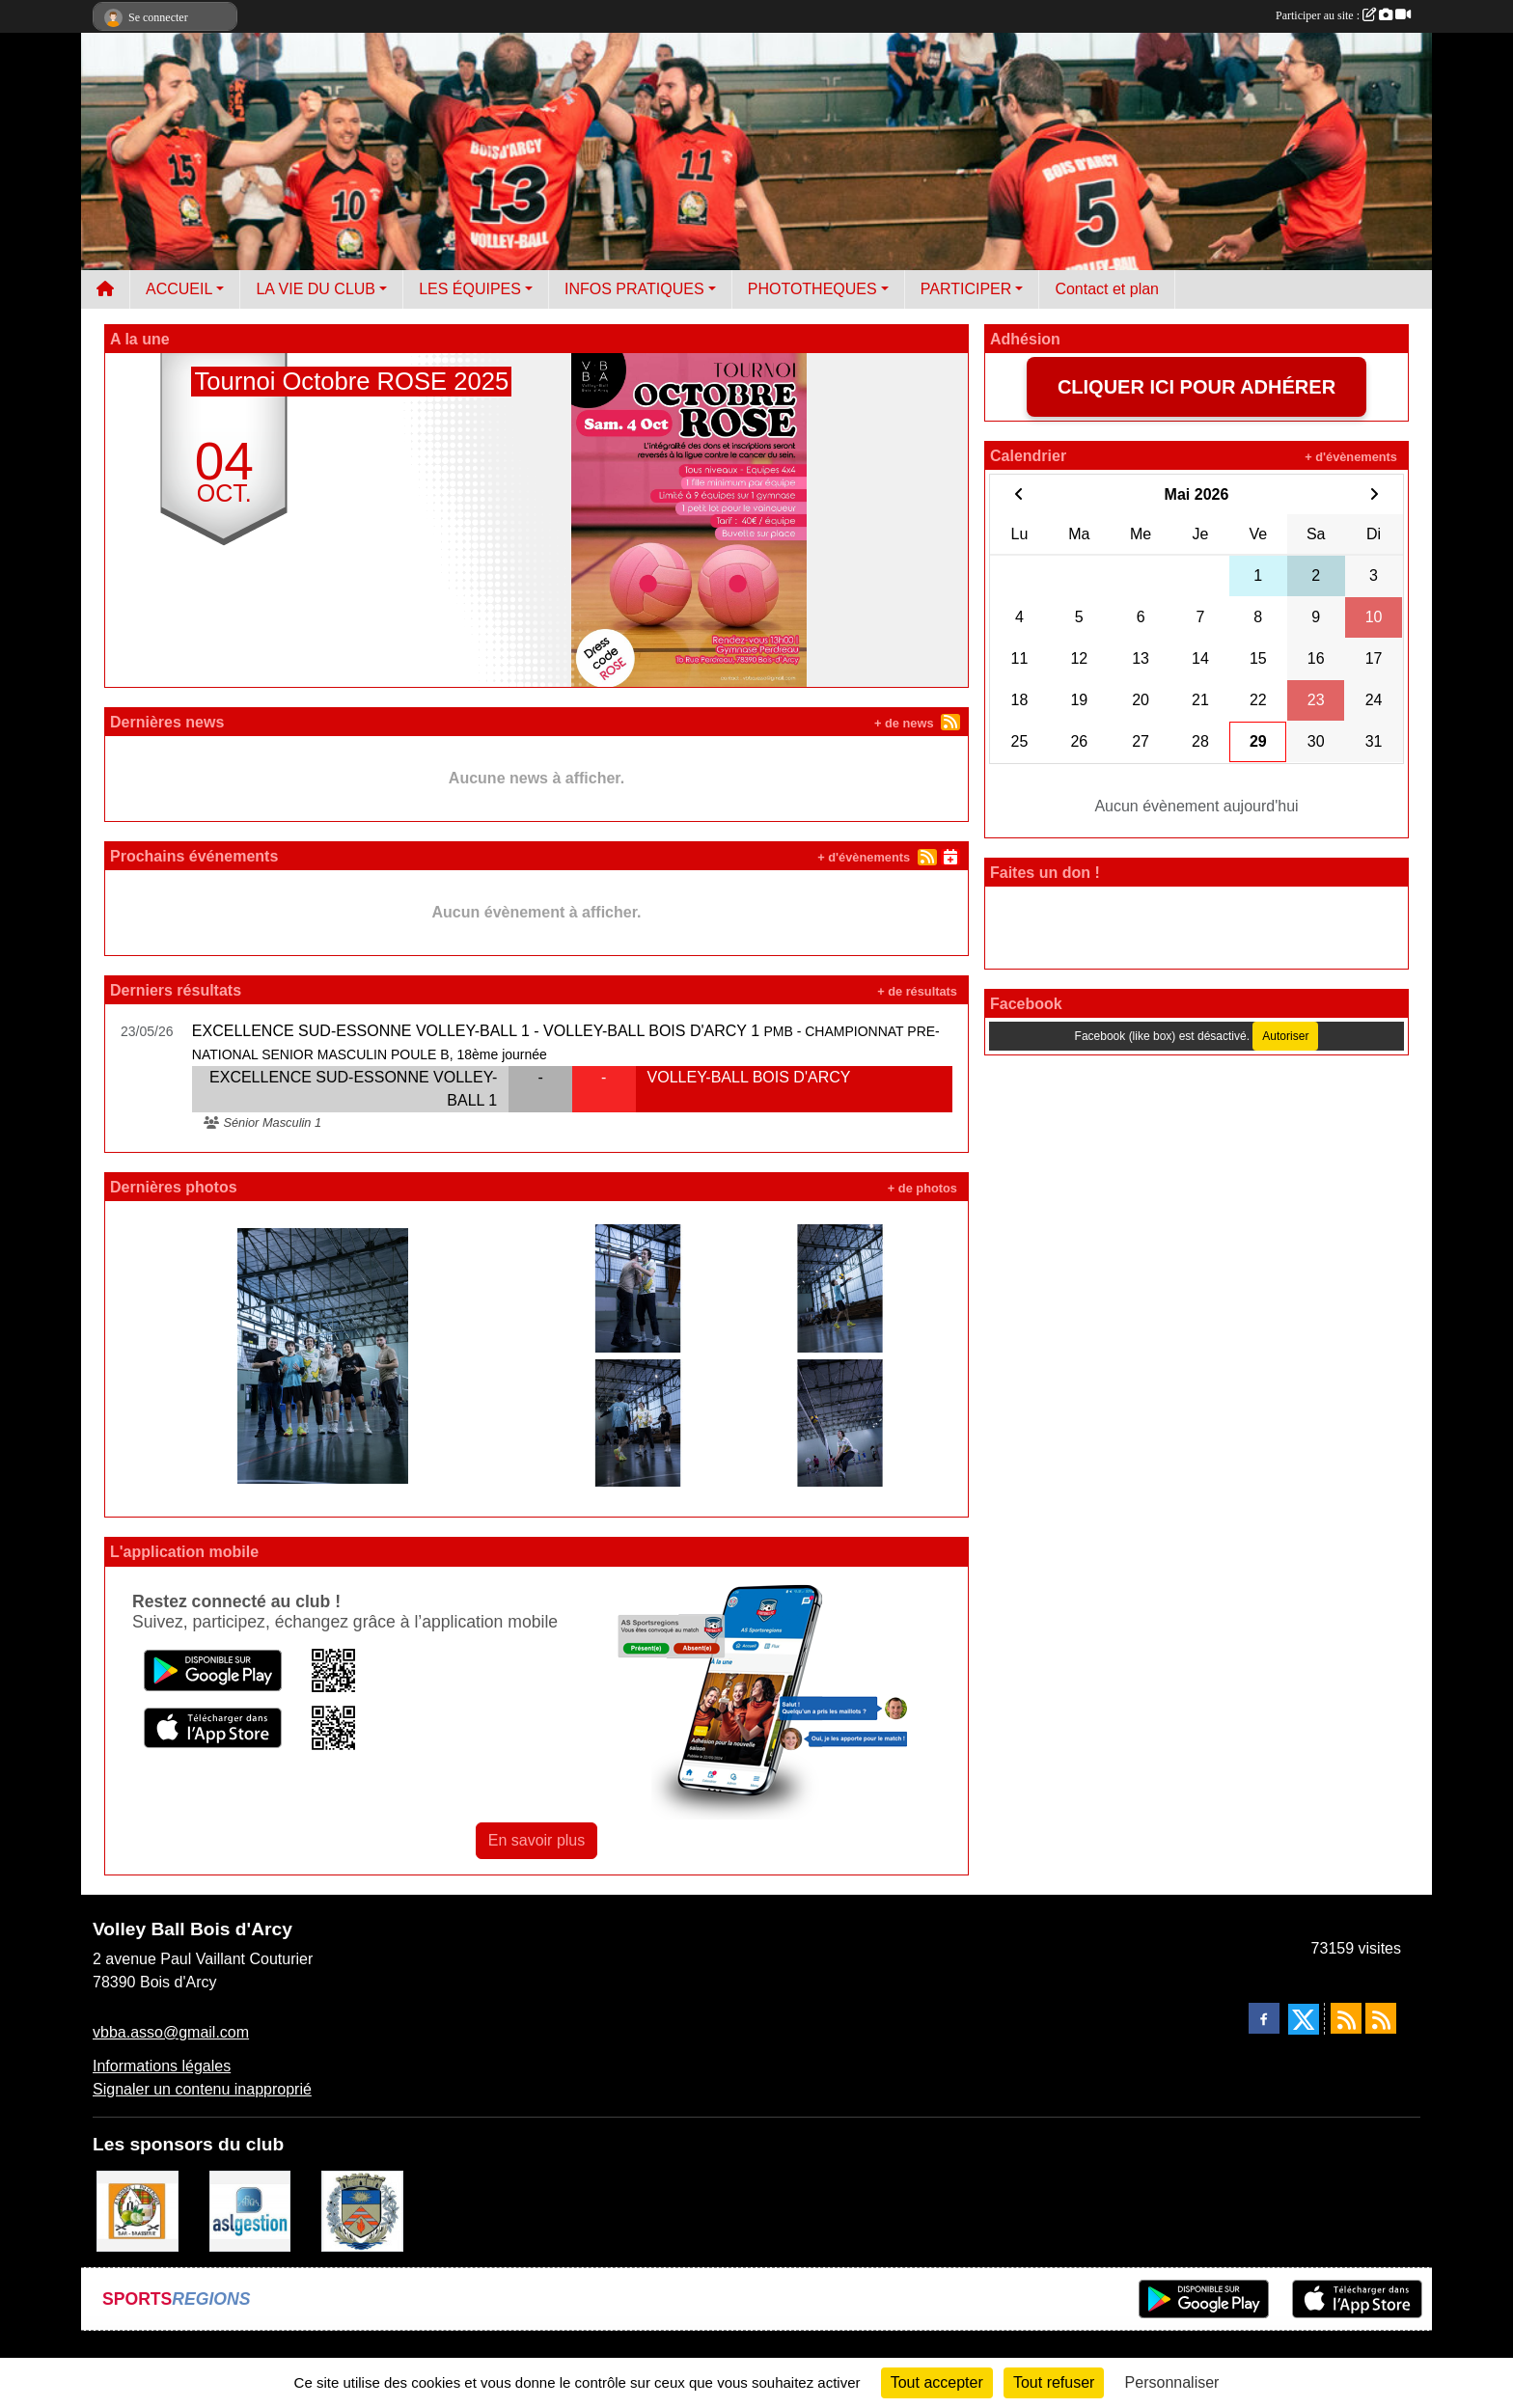 The image size is (1513, 2408). I want to click on En savoir plus, so click(537, 1840).